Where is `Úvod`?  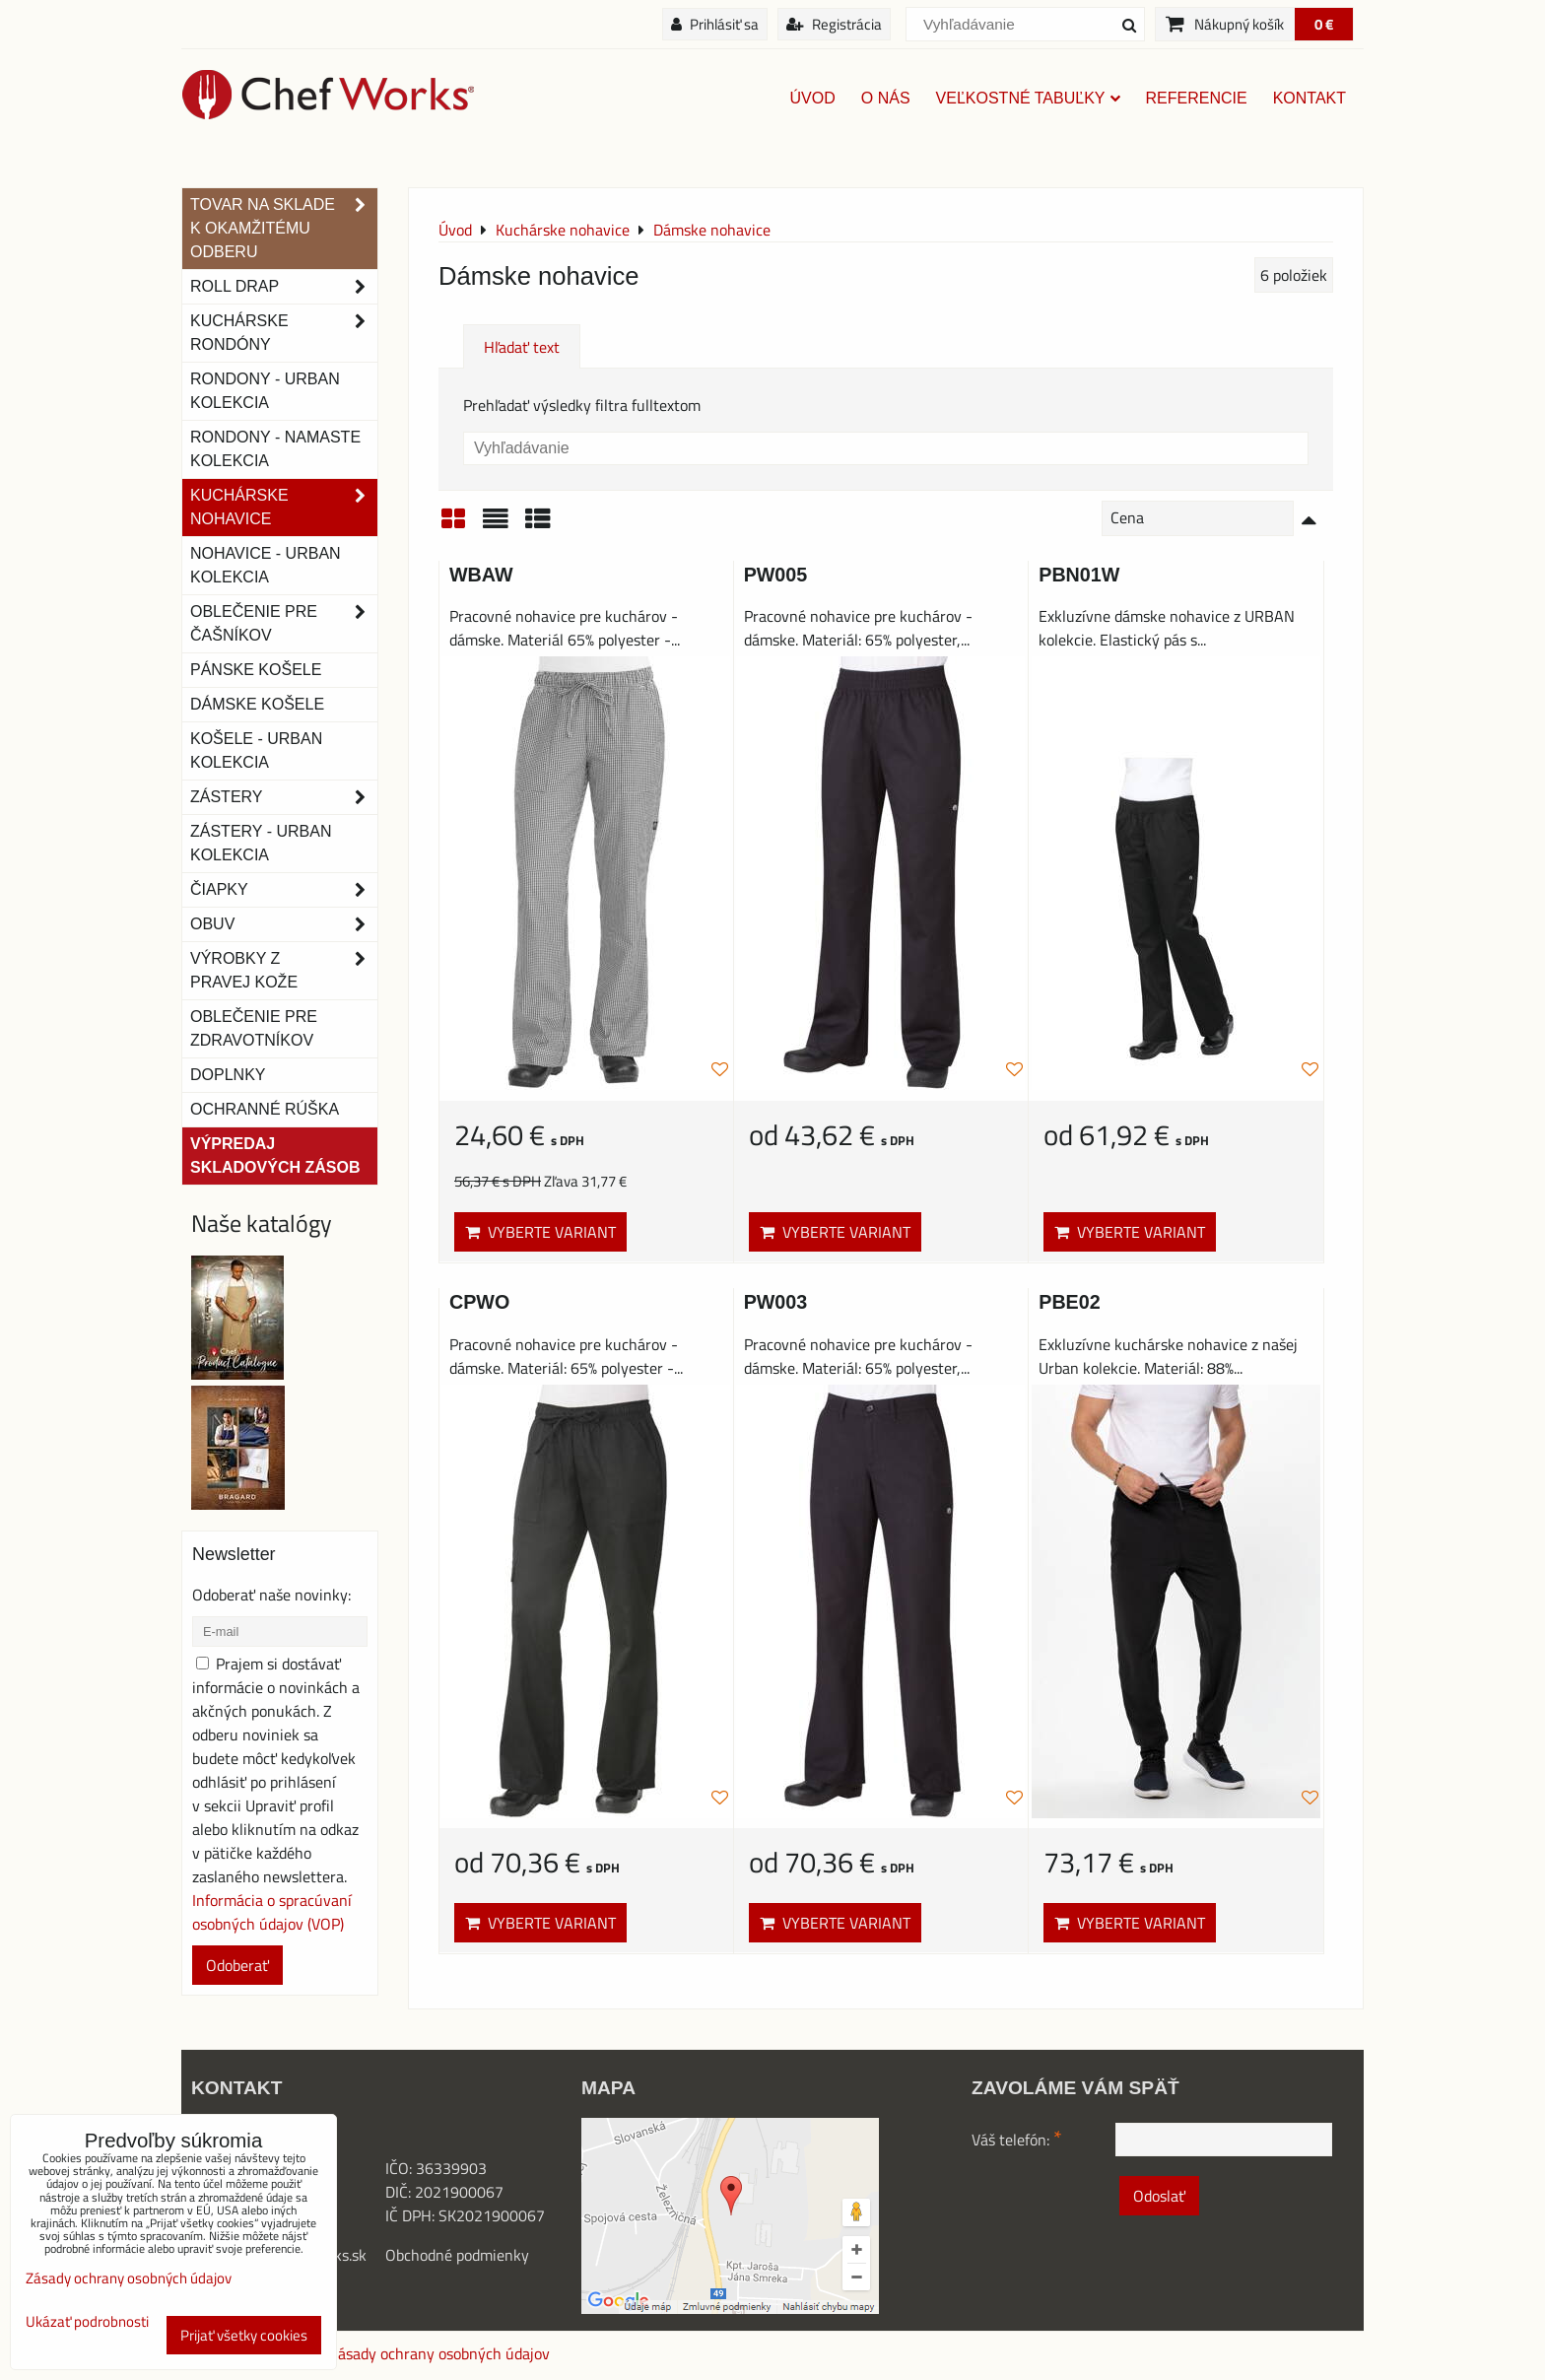
Úvod is located at coordinates (813, 98).